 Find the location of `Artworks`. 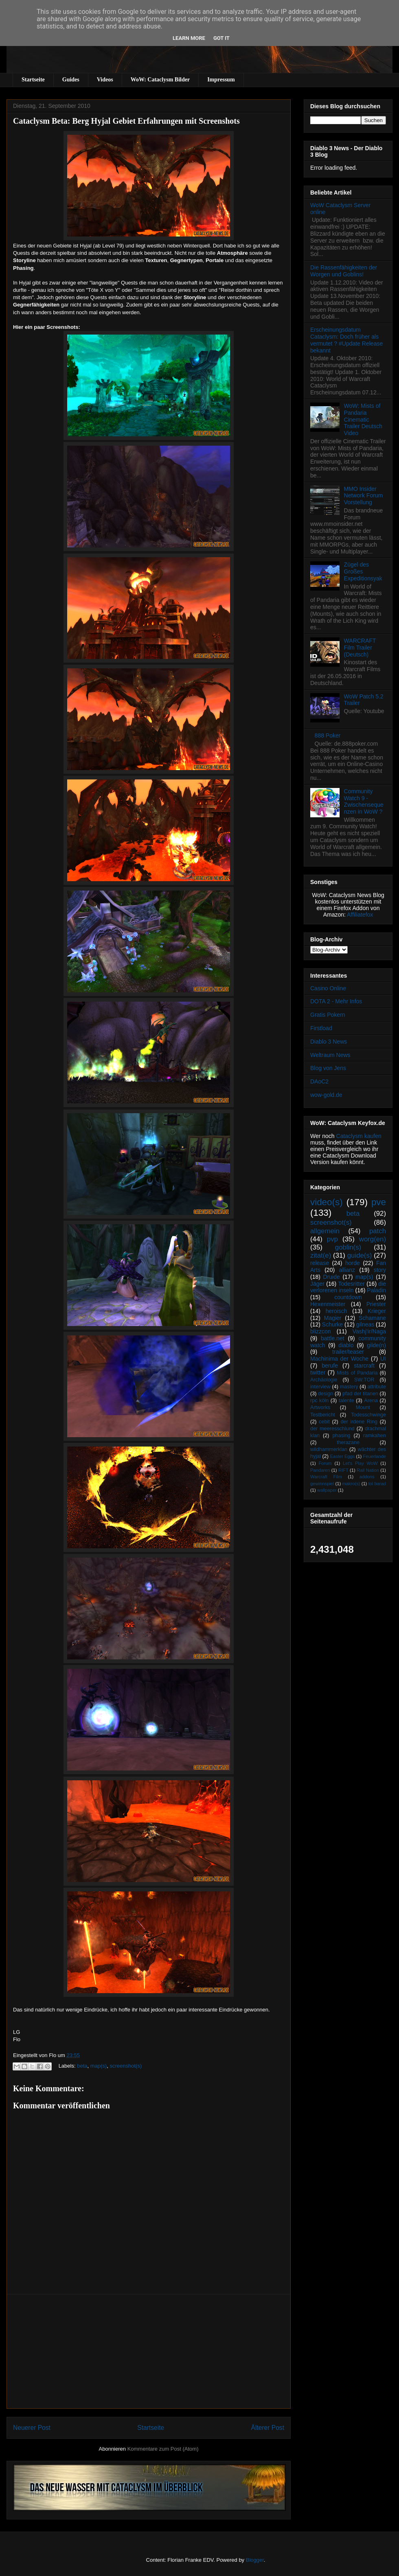

Artworks is located at coordinates (320, 1407).